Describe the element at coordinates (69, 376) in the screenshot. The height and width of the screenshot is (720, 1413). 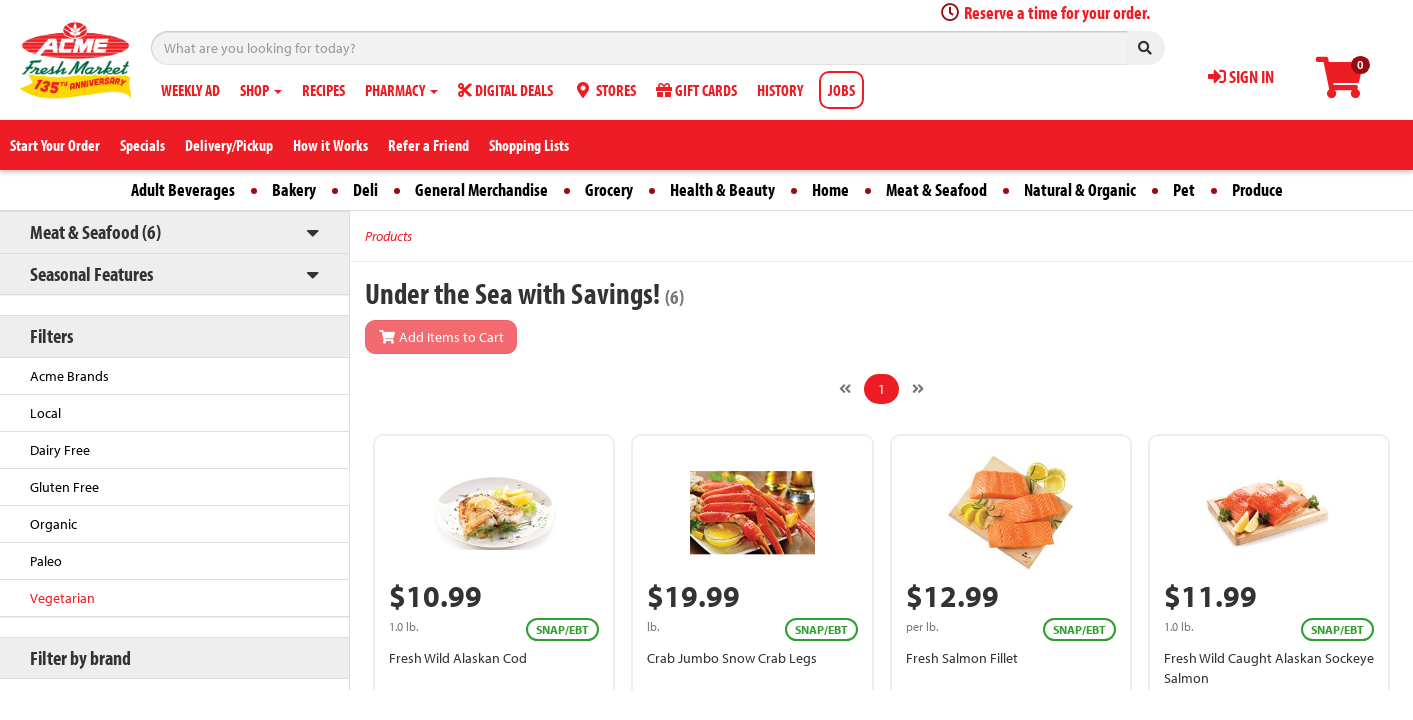
I see `Acme Brands` at that location.